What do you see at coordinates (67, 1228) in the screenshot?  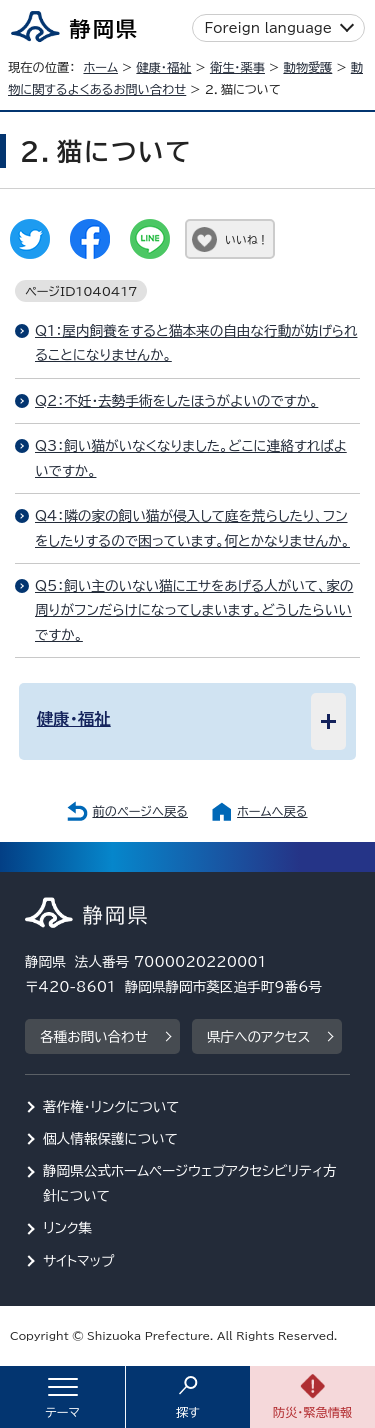 I see `リンク集` at bounding box center [67, 1228].